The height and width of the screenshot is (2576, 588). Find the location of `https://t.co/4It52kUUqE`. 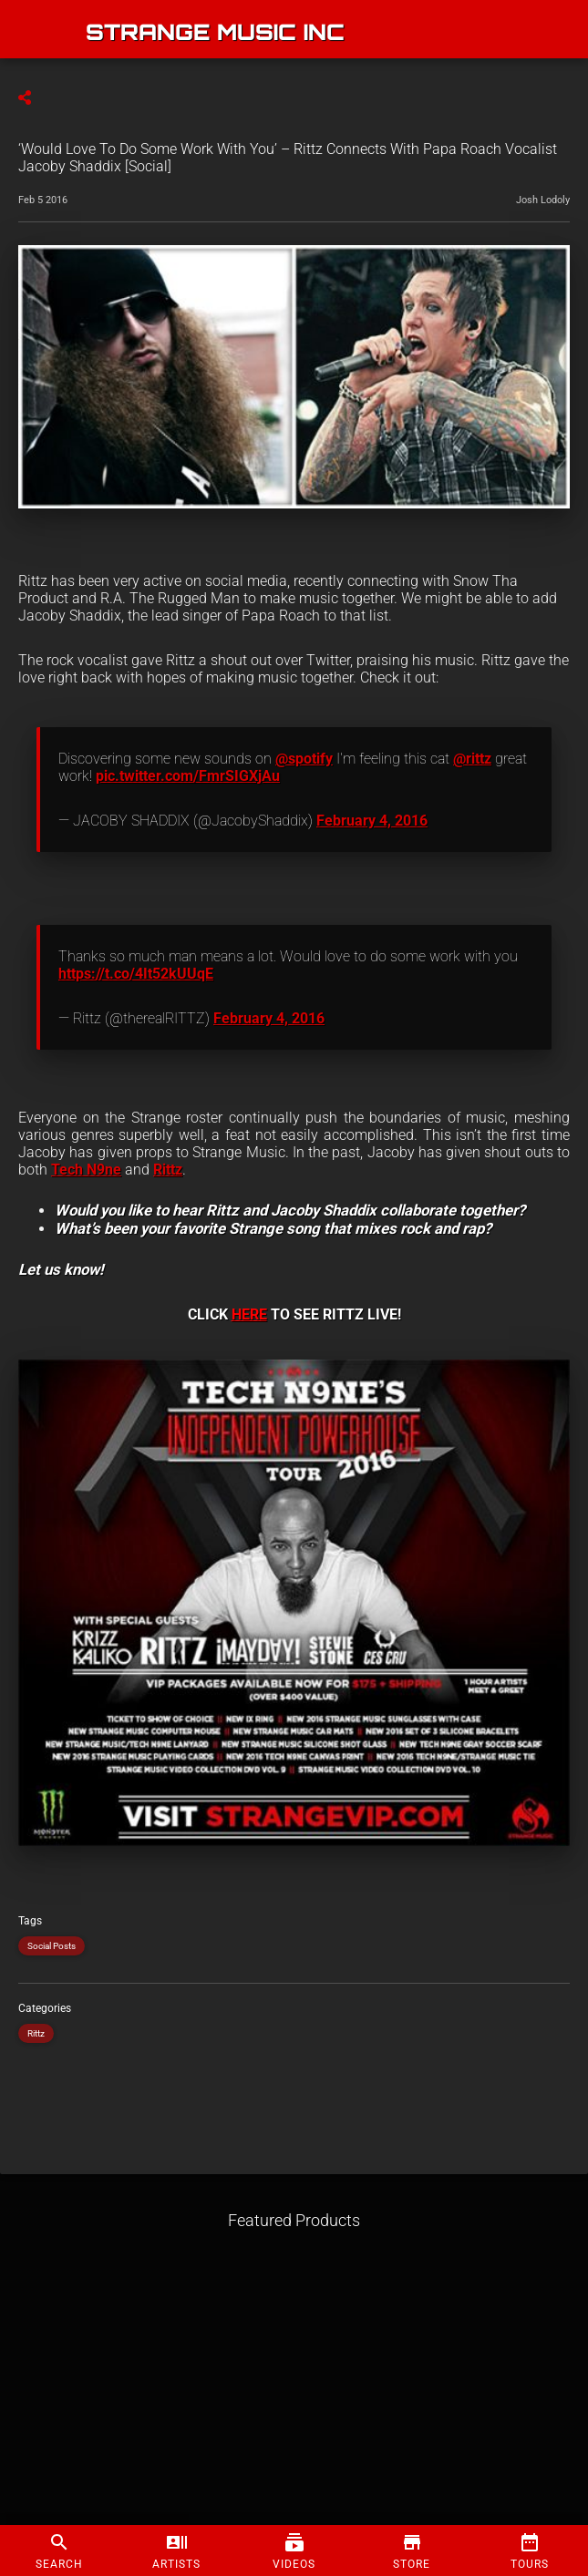

https://t.co/4It52kUUqE is located at coordinates (135, 973).